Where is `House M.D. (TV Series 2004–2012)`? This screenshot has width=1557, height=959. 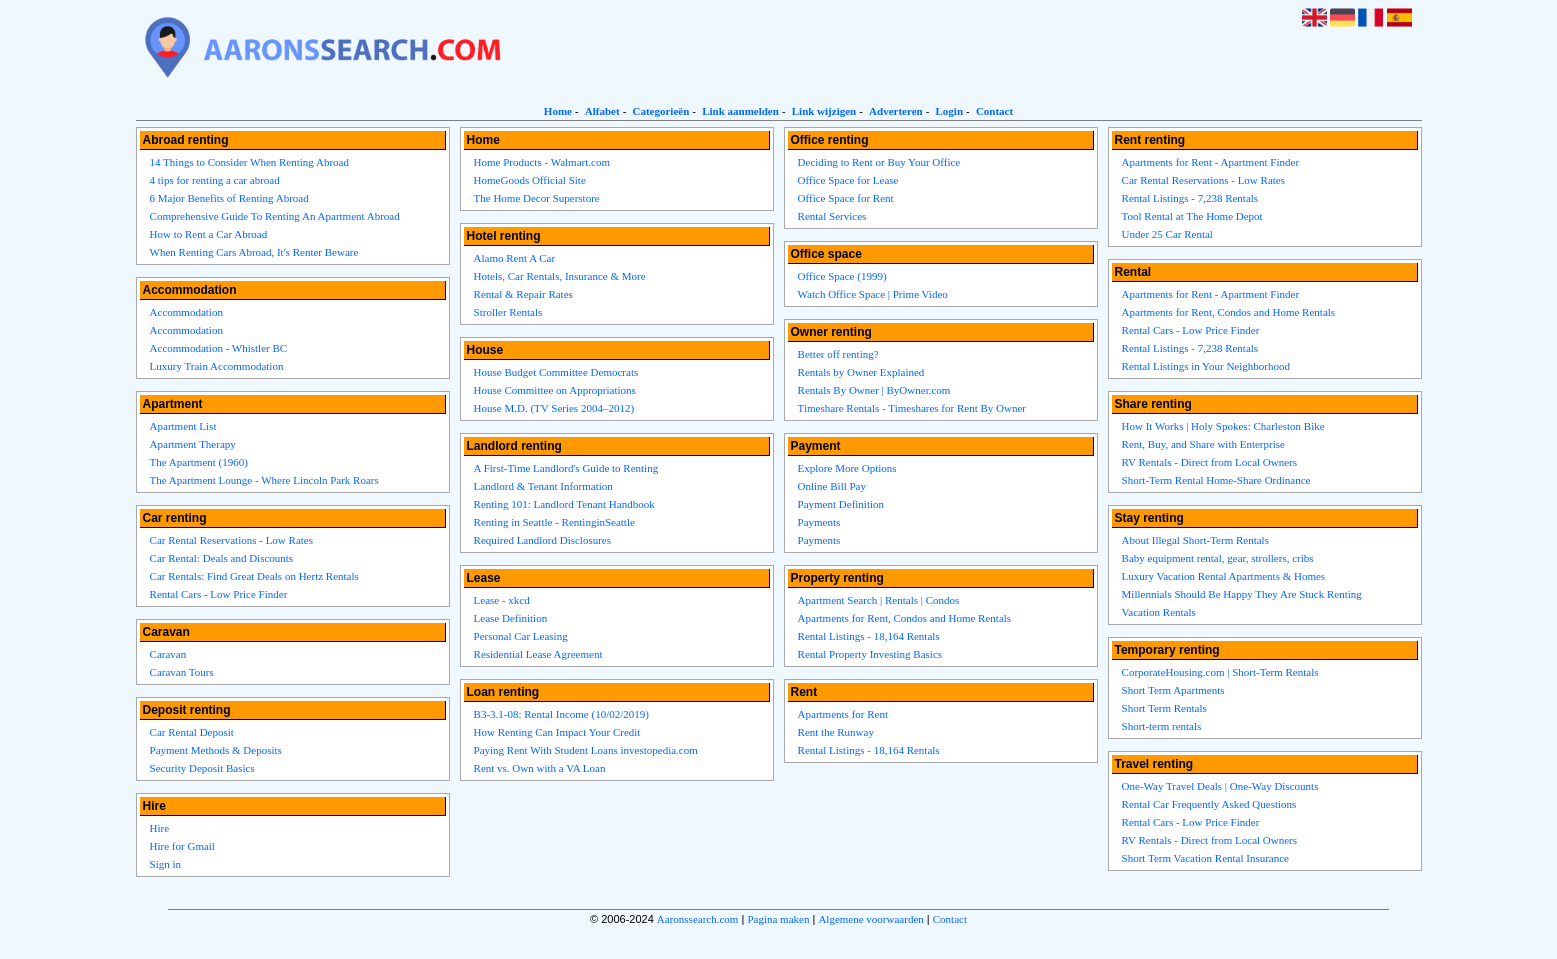
House M.D. (TV Series 2004–2012) is located at coordinates (554, 408).